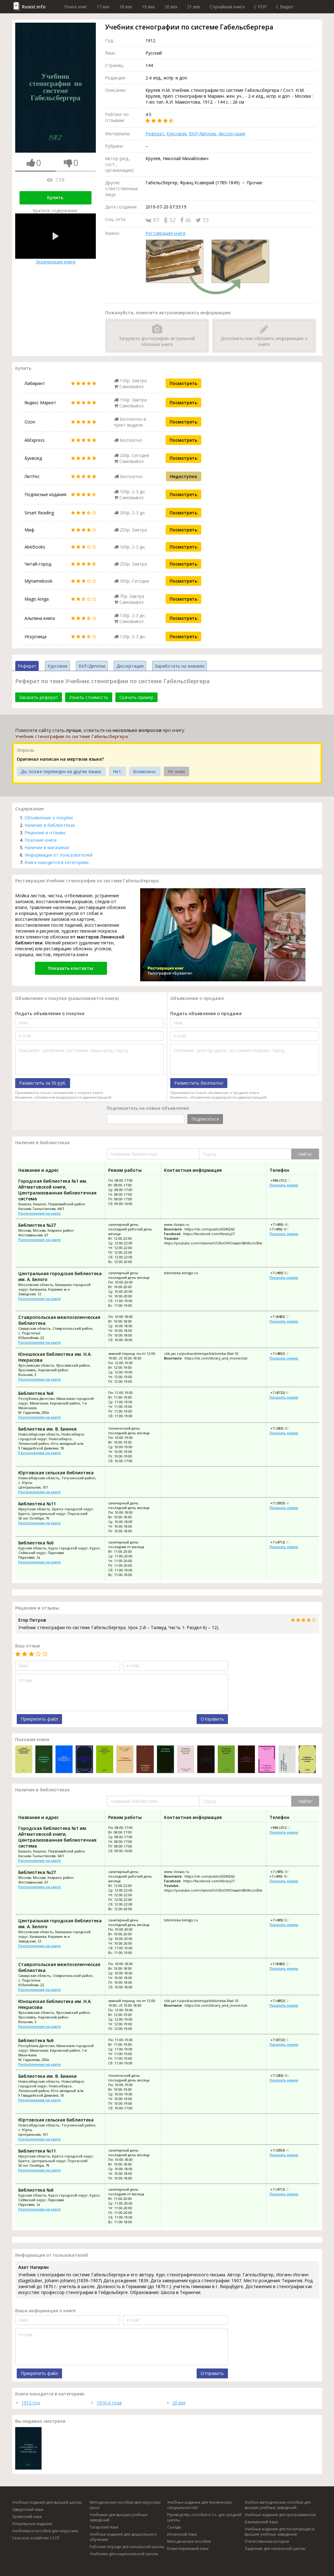 This screenshot has width=334, height=2576. What do you see at coordinates (179, 666) in the screenshot?
I see `Заработать на знаниях` at bounding box center [179, 666].